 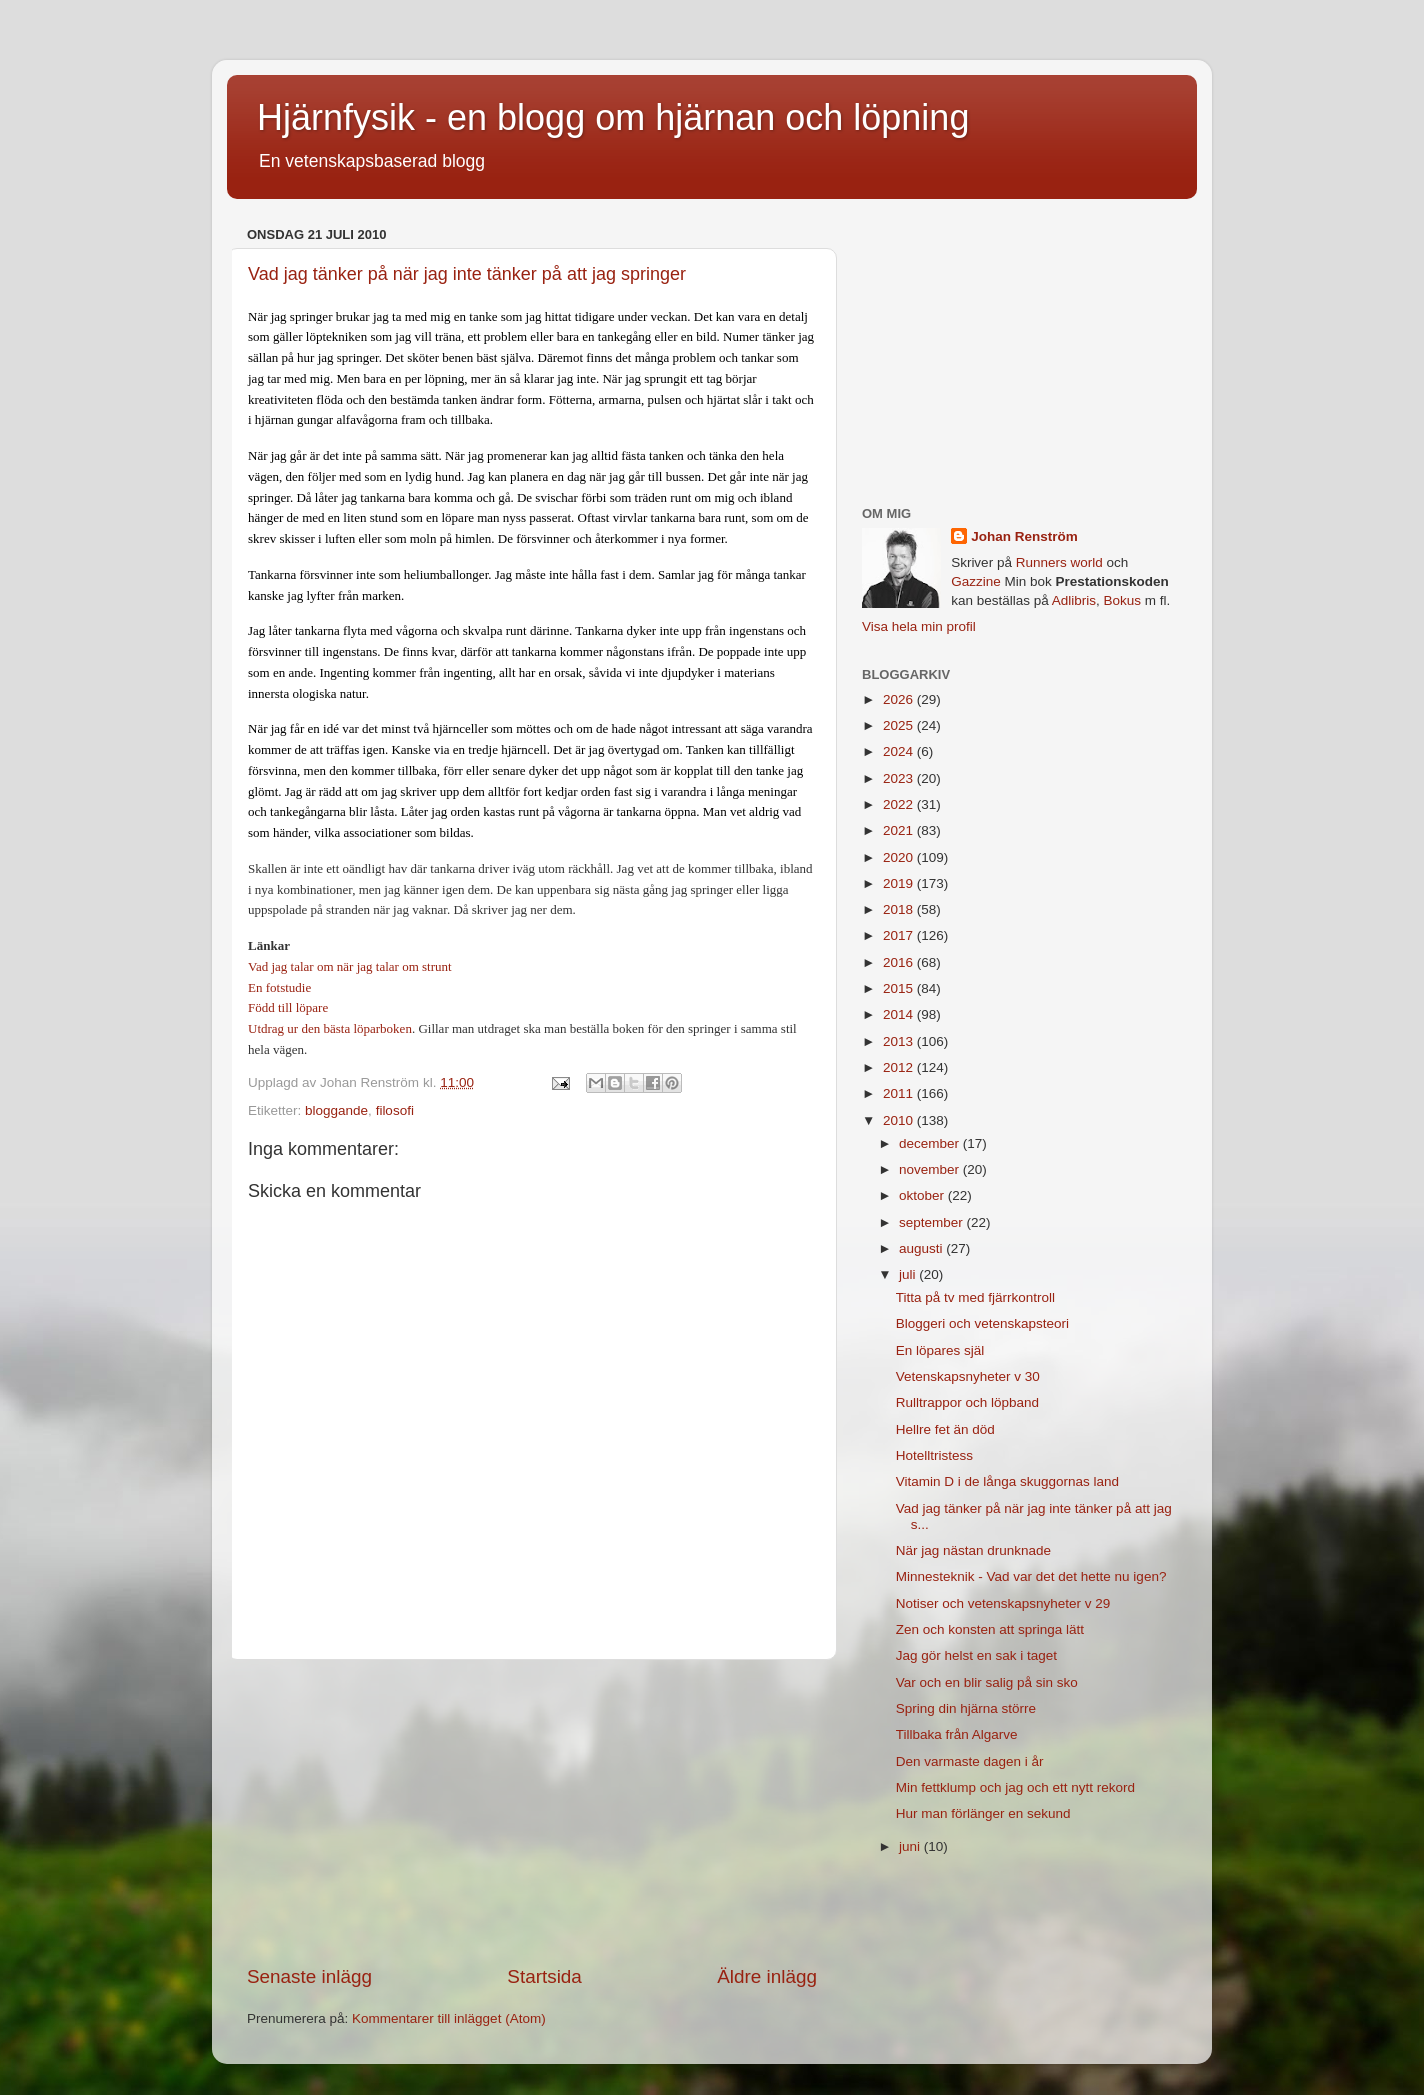 I want to click on bloggande, so click(x=336, y=1110).